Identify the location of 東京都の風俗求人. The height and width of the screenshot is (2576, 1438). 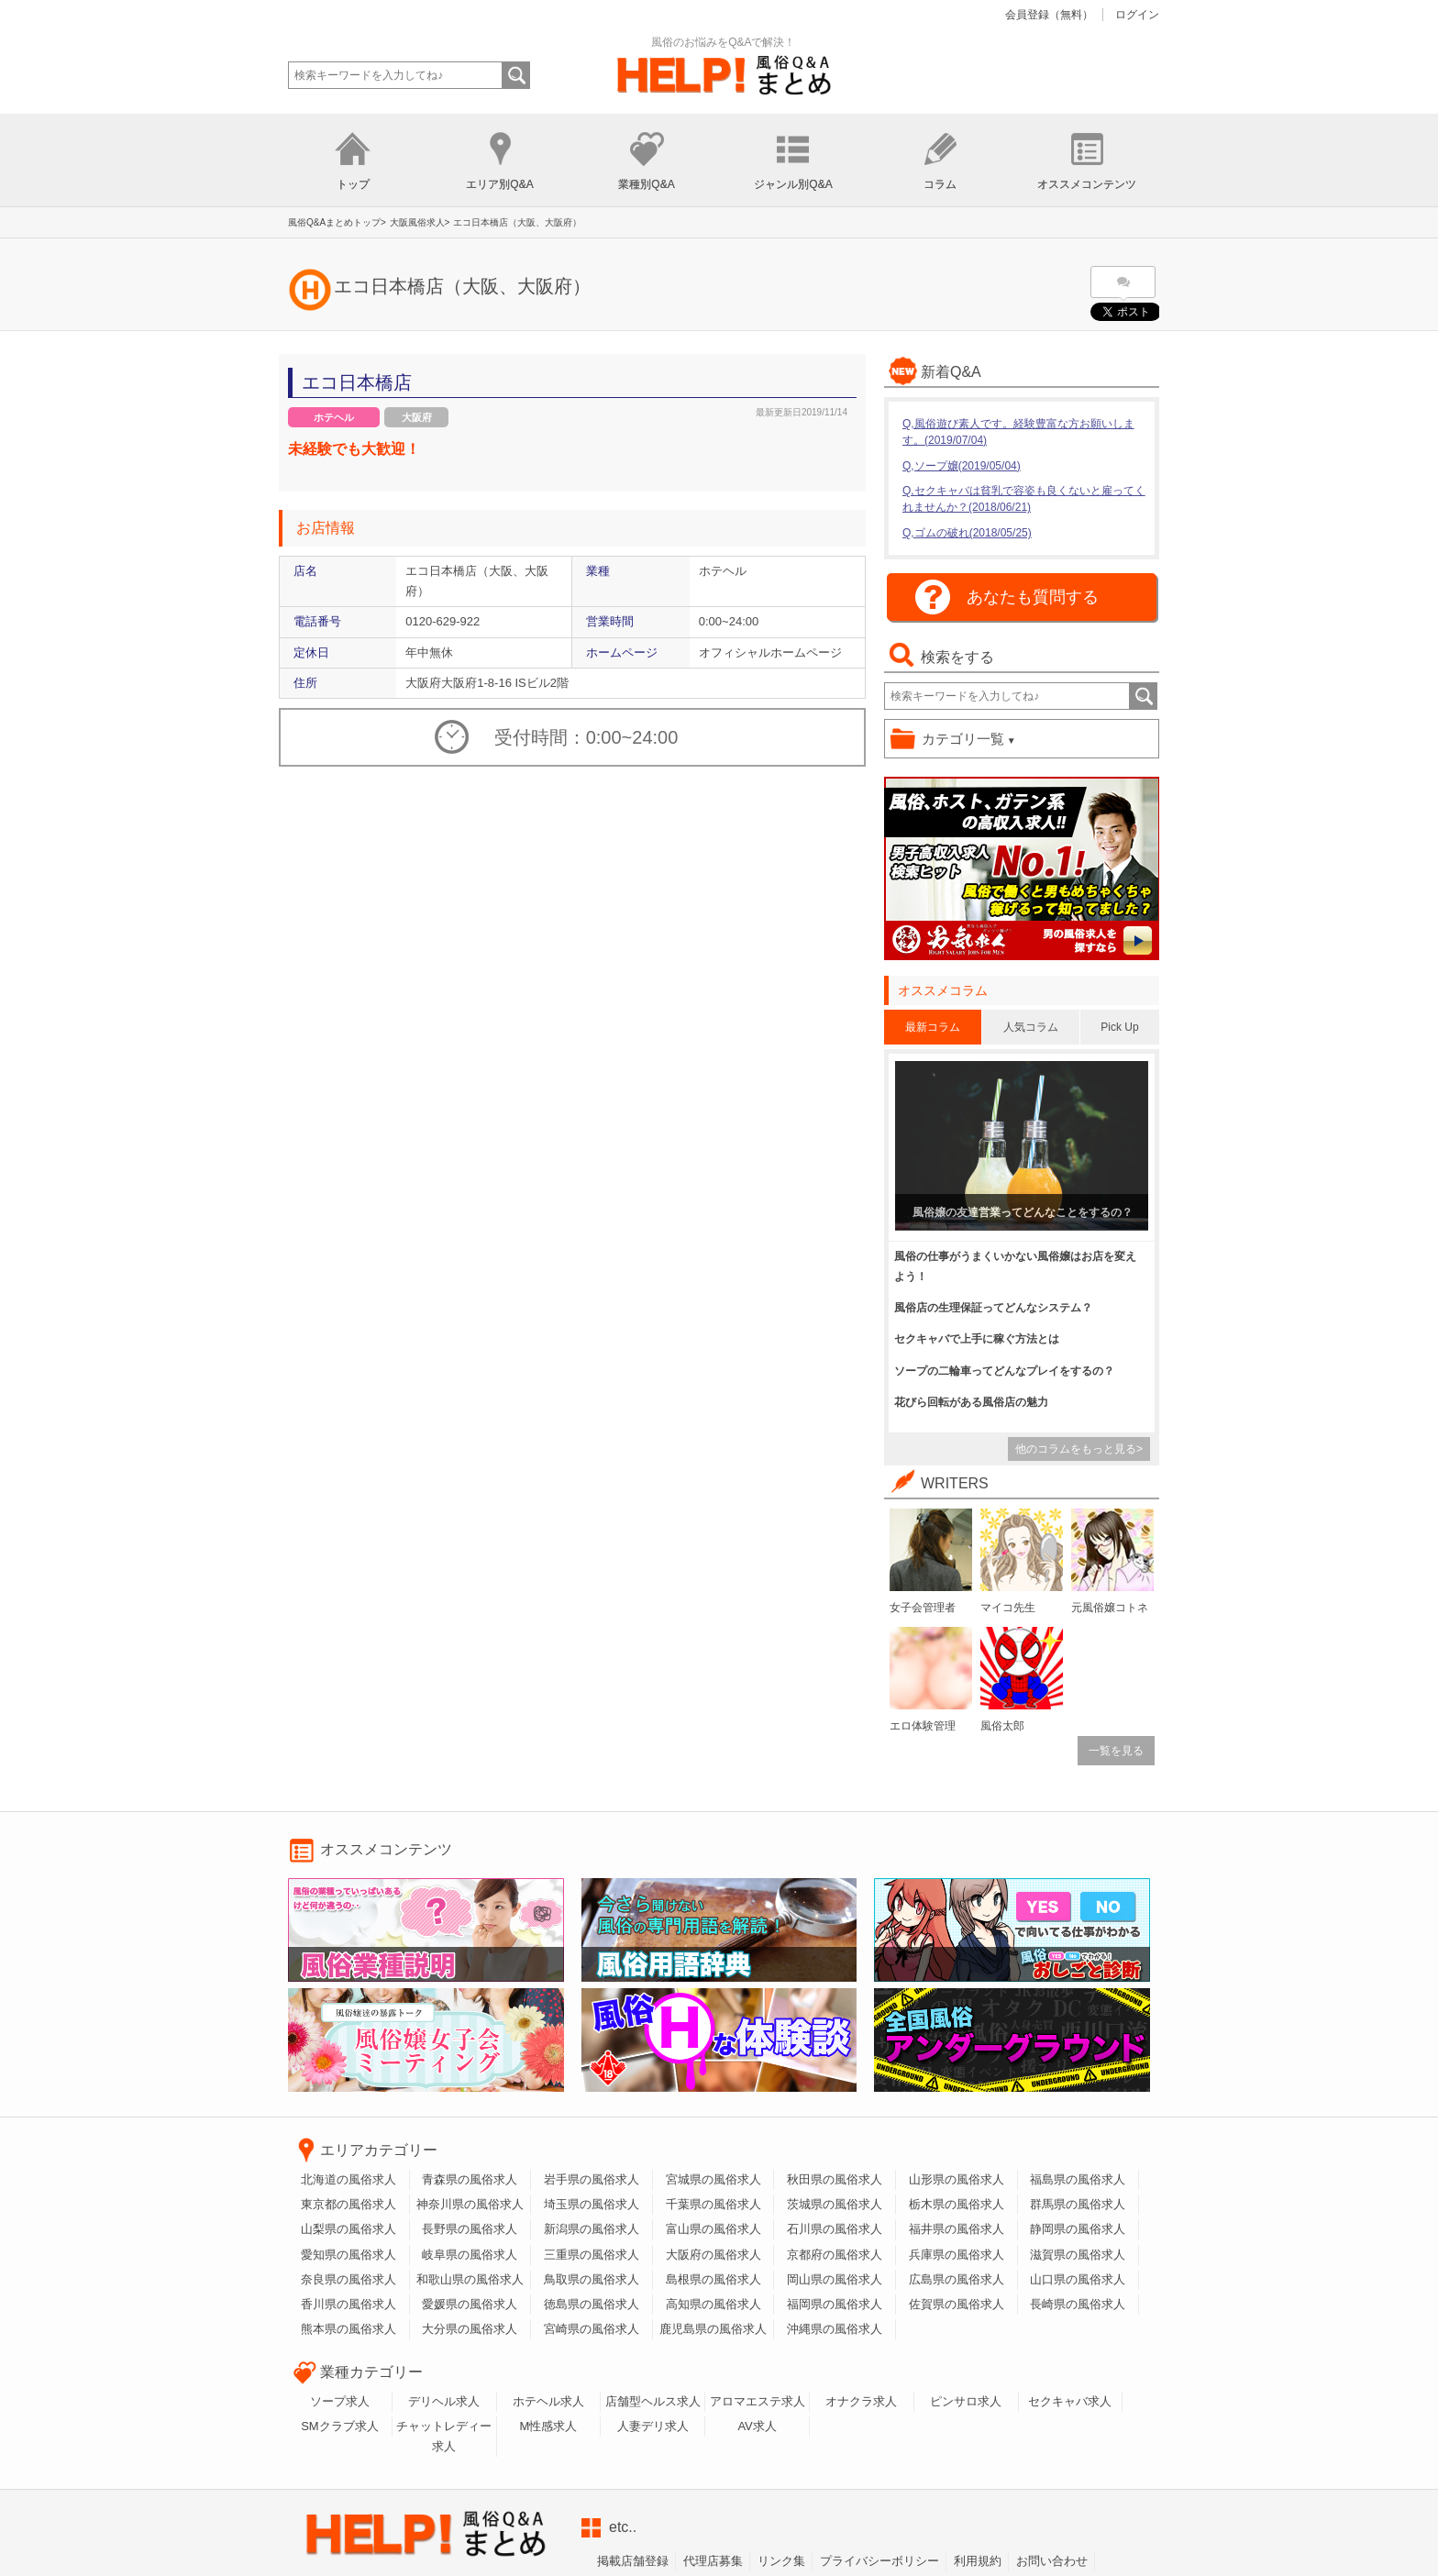
(348, 2204).